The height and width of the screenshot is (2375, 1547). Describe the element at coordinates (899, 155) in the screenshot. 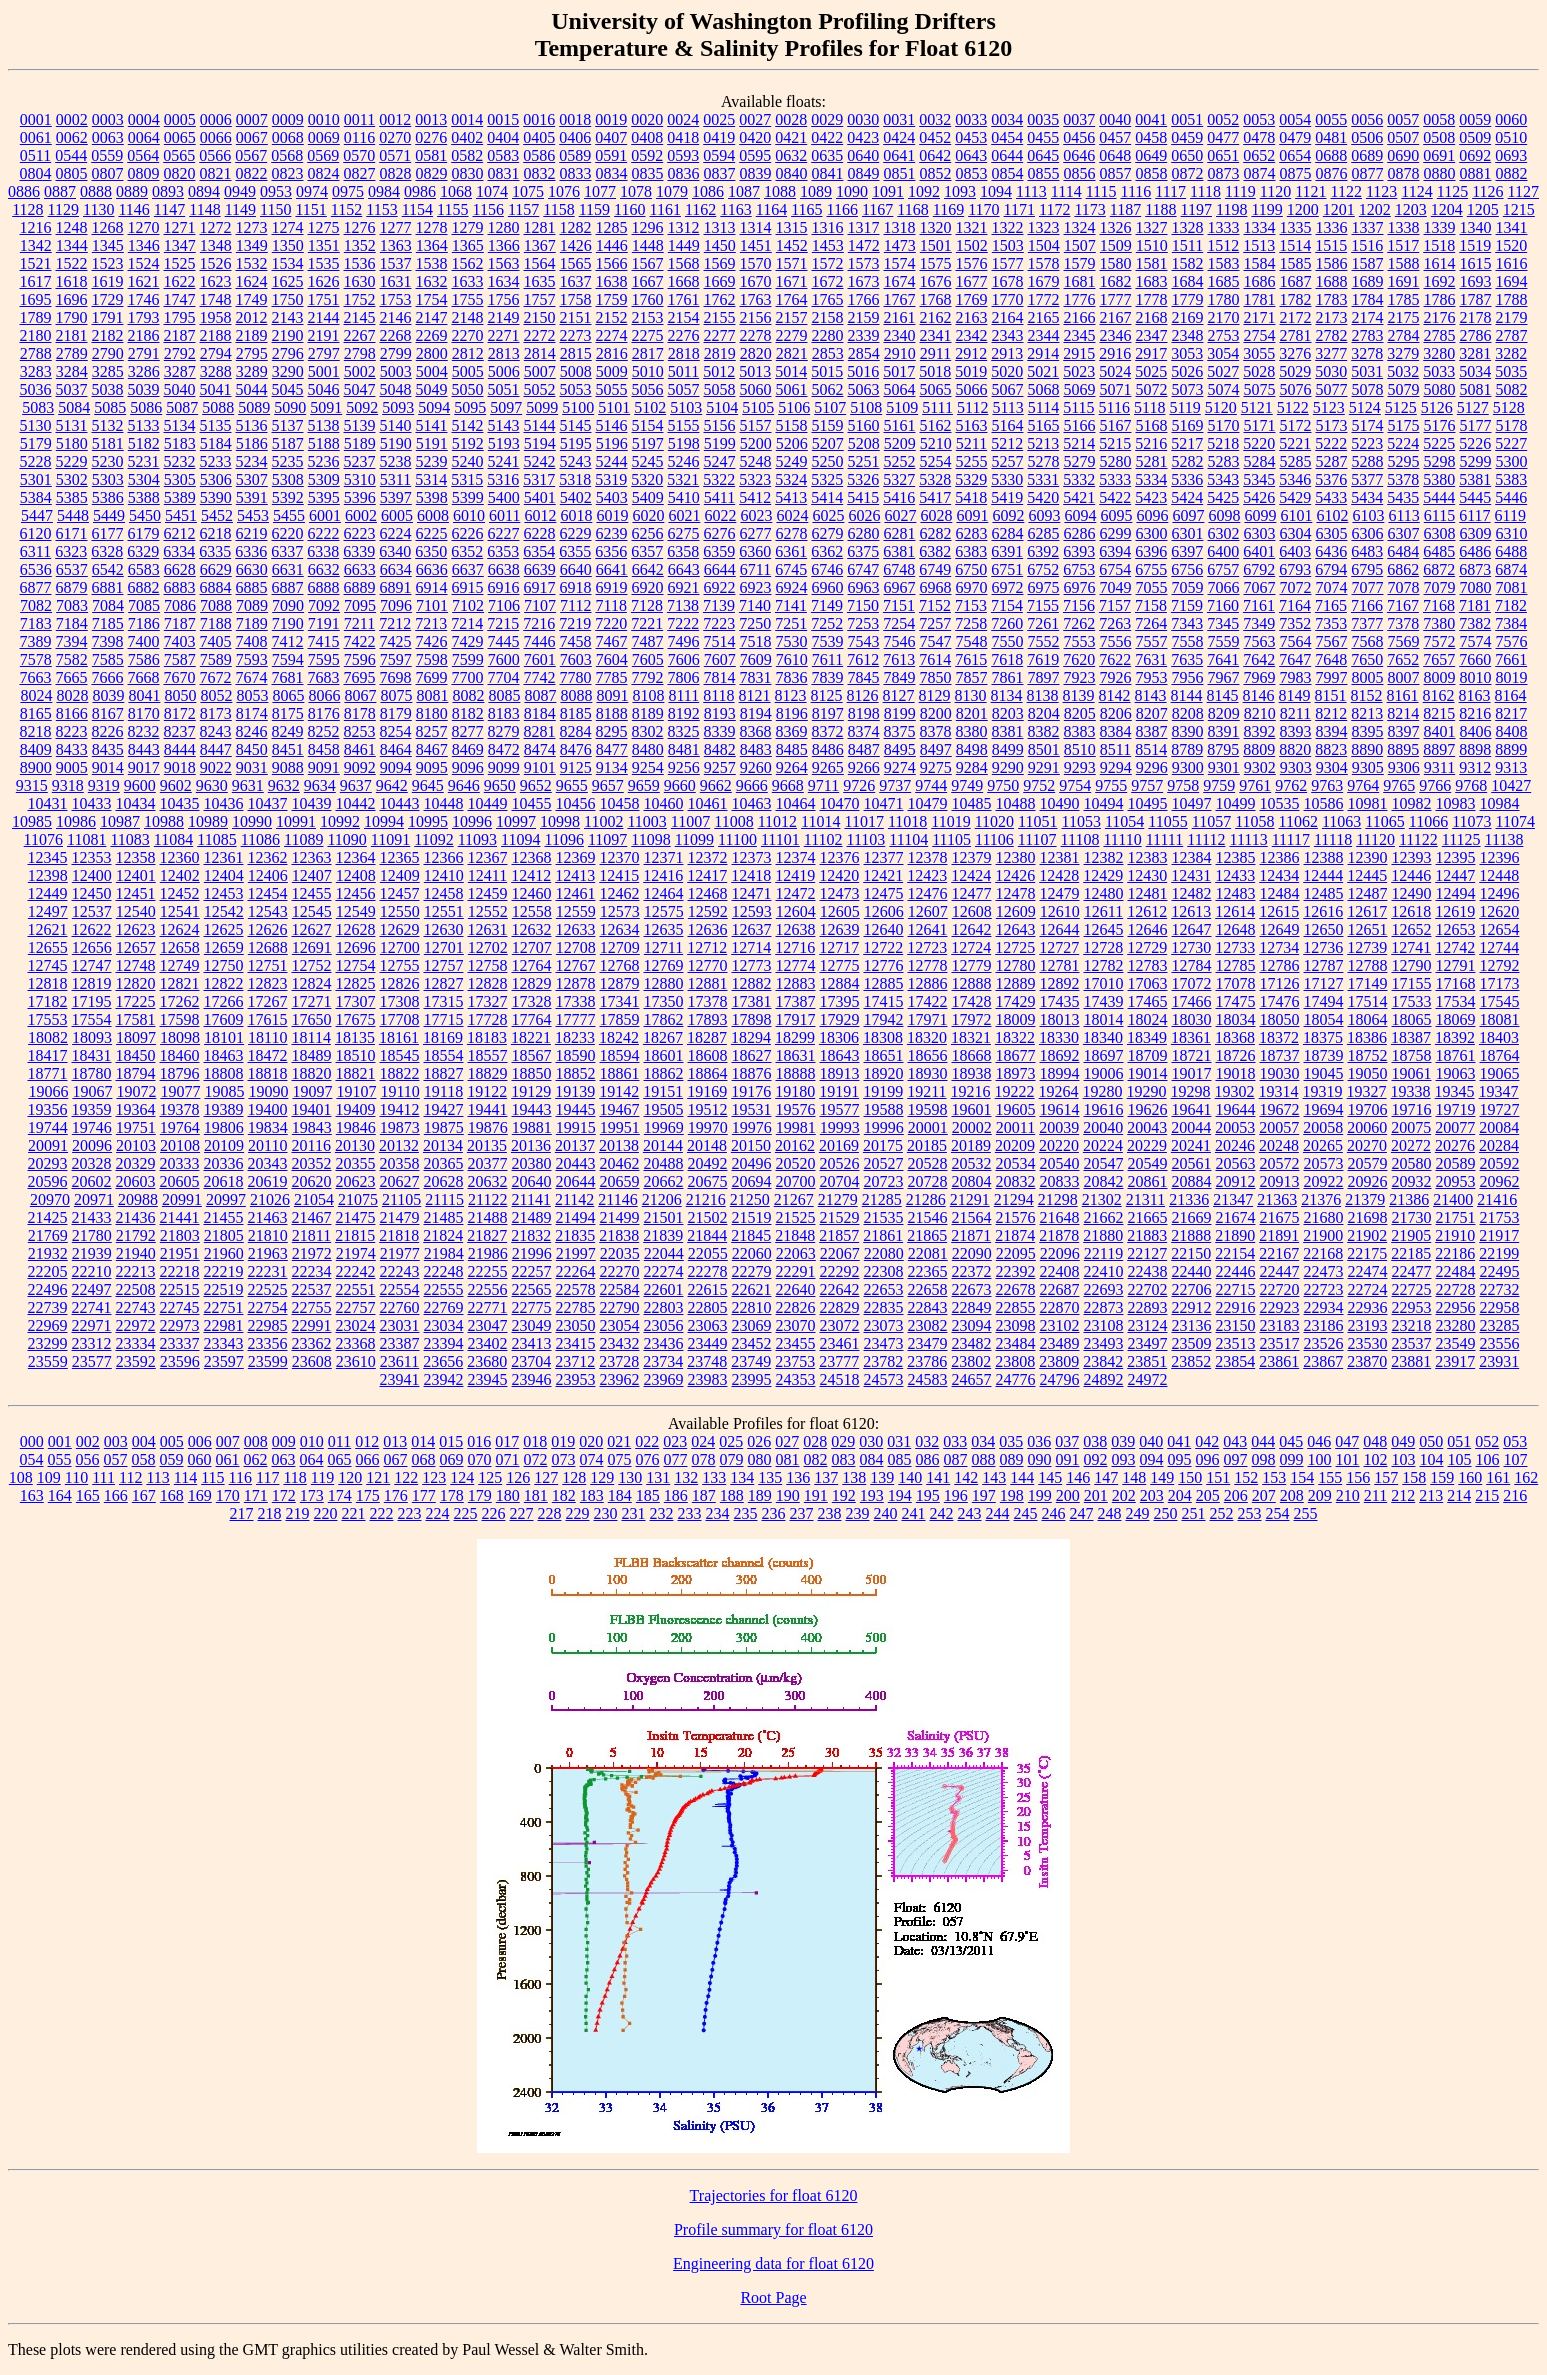

I see `0641` at that location.